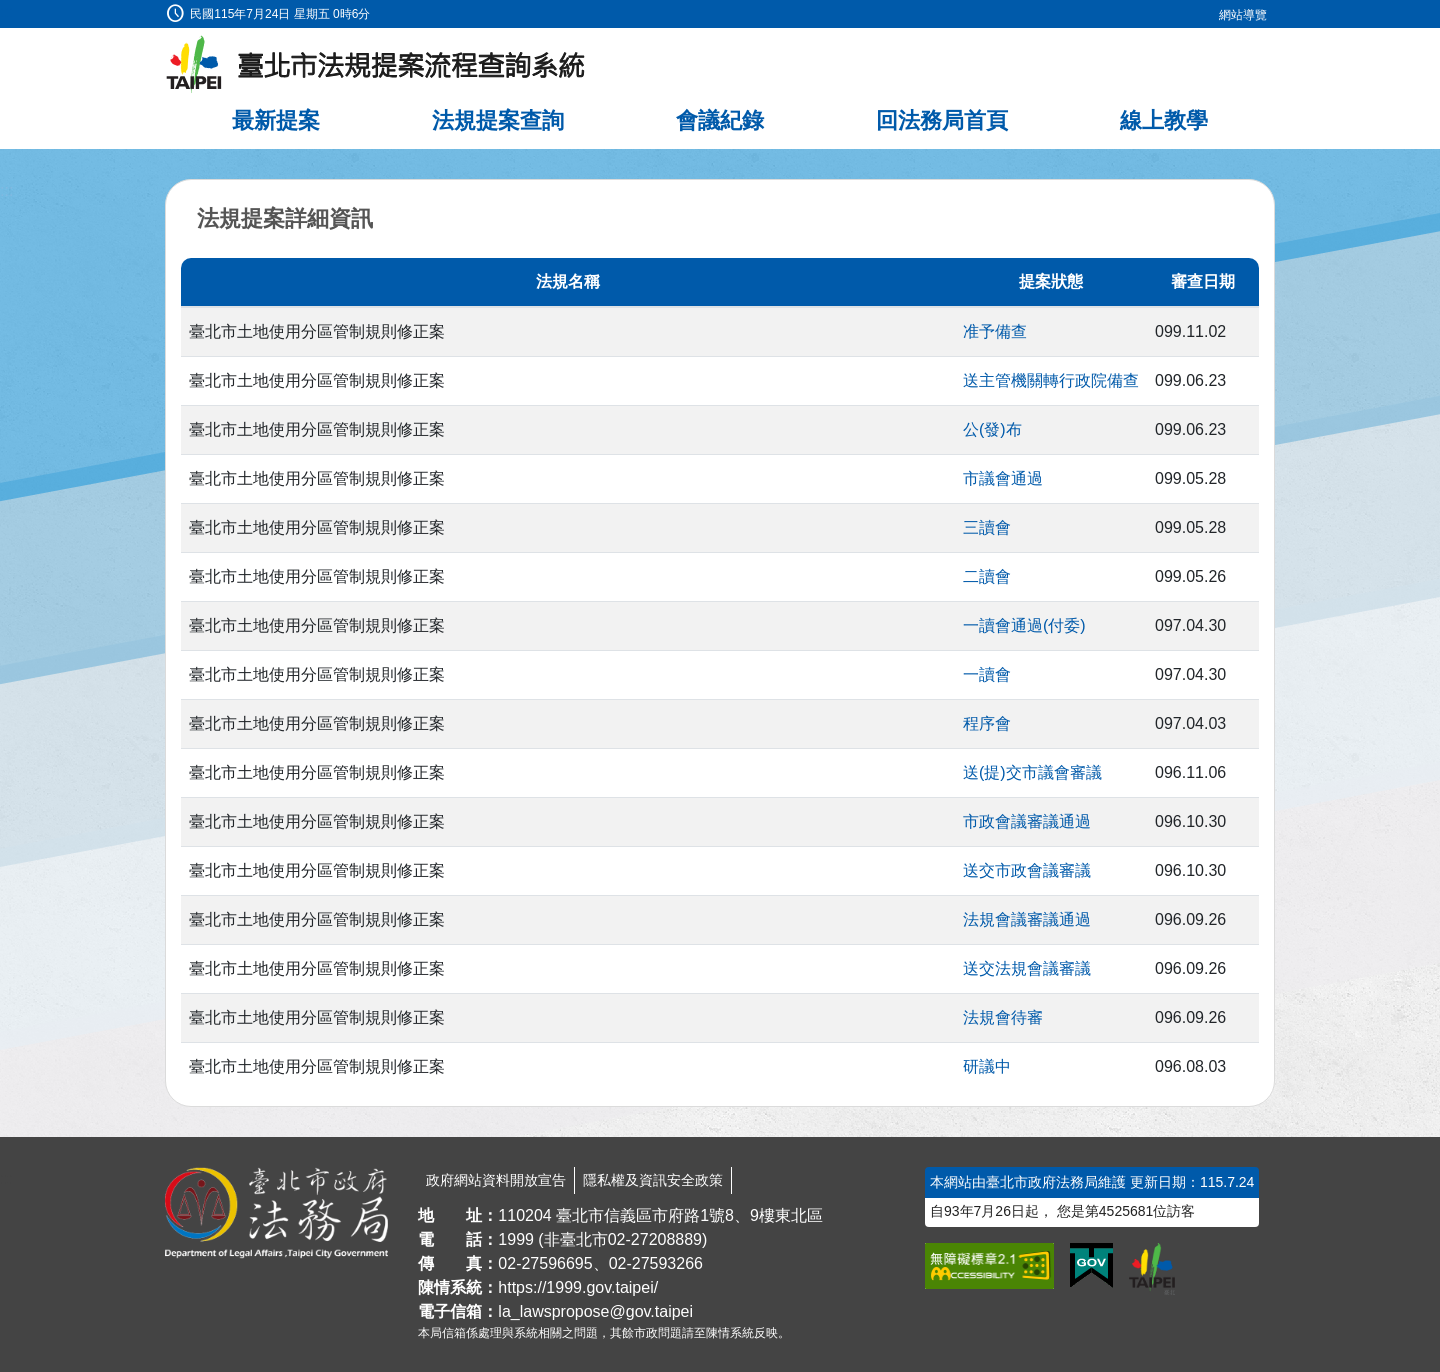 Image resolution: width=1440 pixels, height=1372 pixels. What do you see at coordinates (1164, 120) in the screenshot?
I see `線上教學` at bounding box center [1164, 120].